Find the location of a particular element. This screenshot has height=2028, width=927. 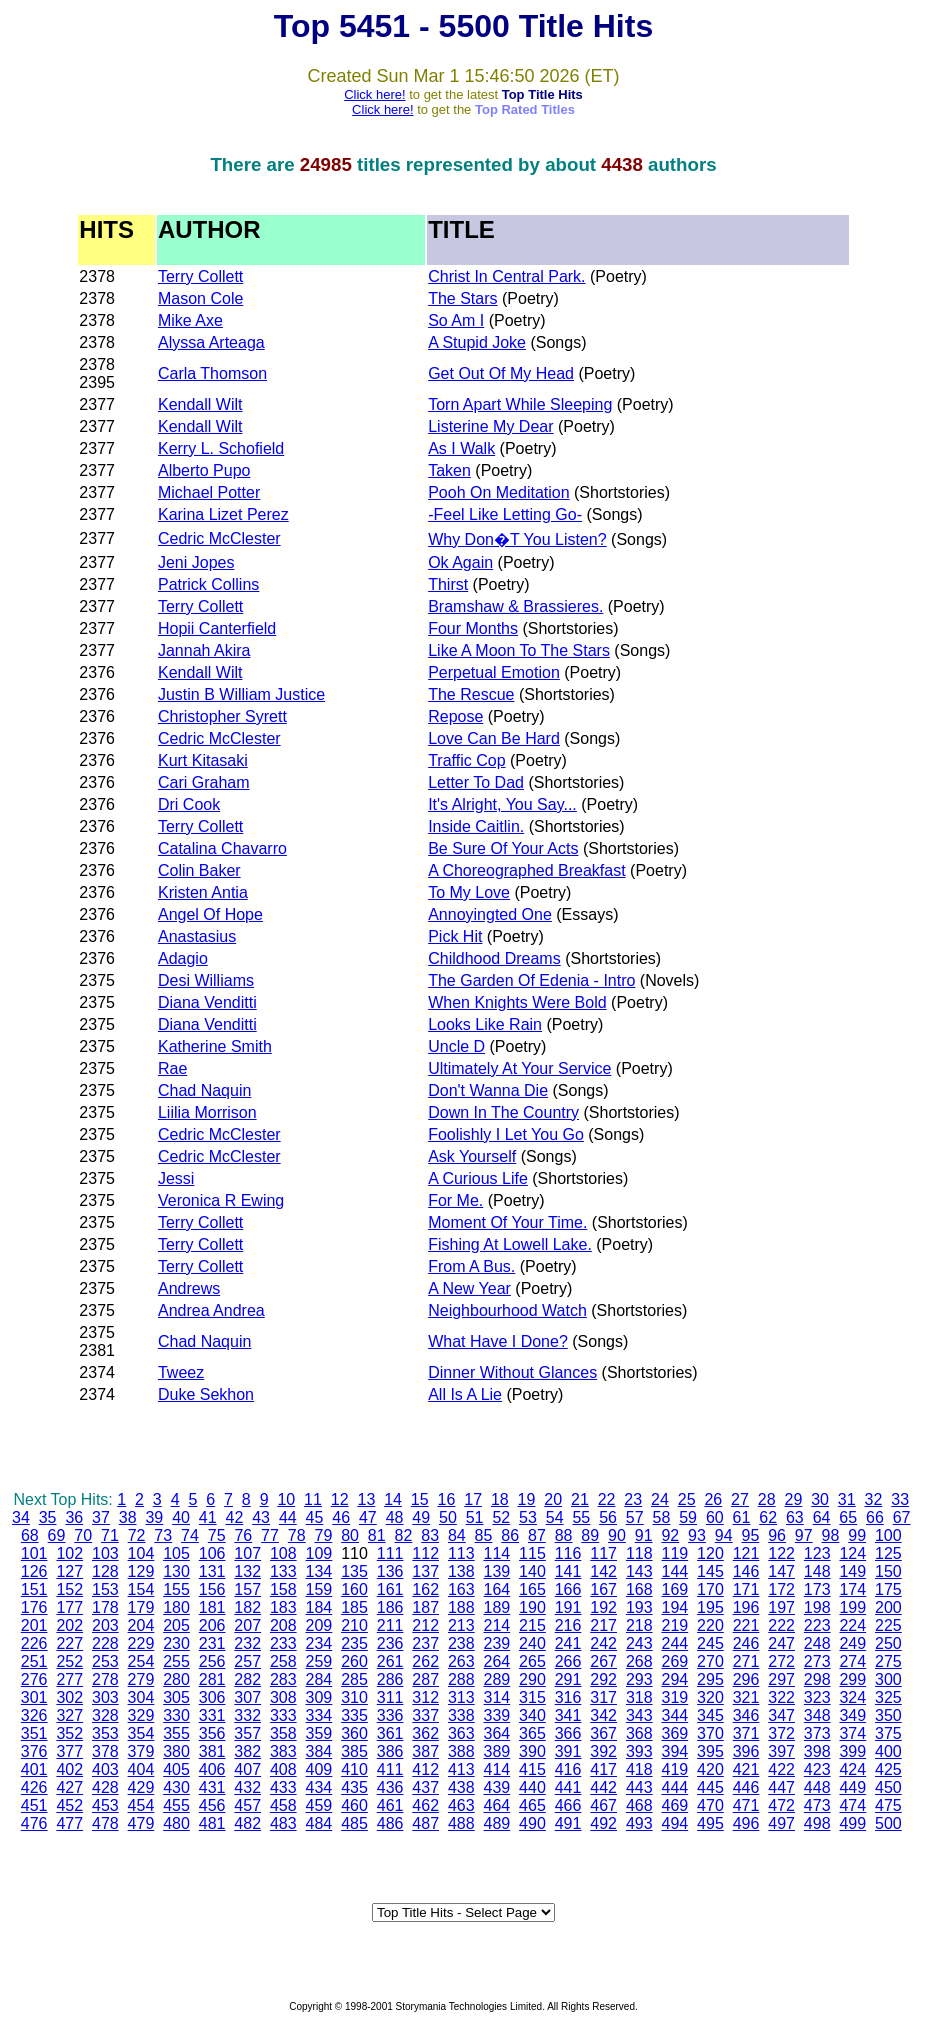

271 is located at coordinates (746, 1661).